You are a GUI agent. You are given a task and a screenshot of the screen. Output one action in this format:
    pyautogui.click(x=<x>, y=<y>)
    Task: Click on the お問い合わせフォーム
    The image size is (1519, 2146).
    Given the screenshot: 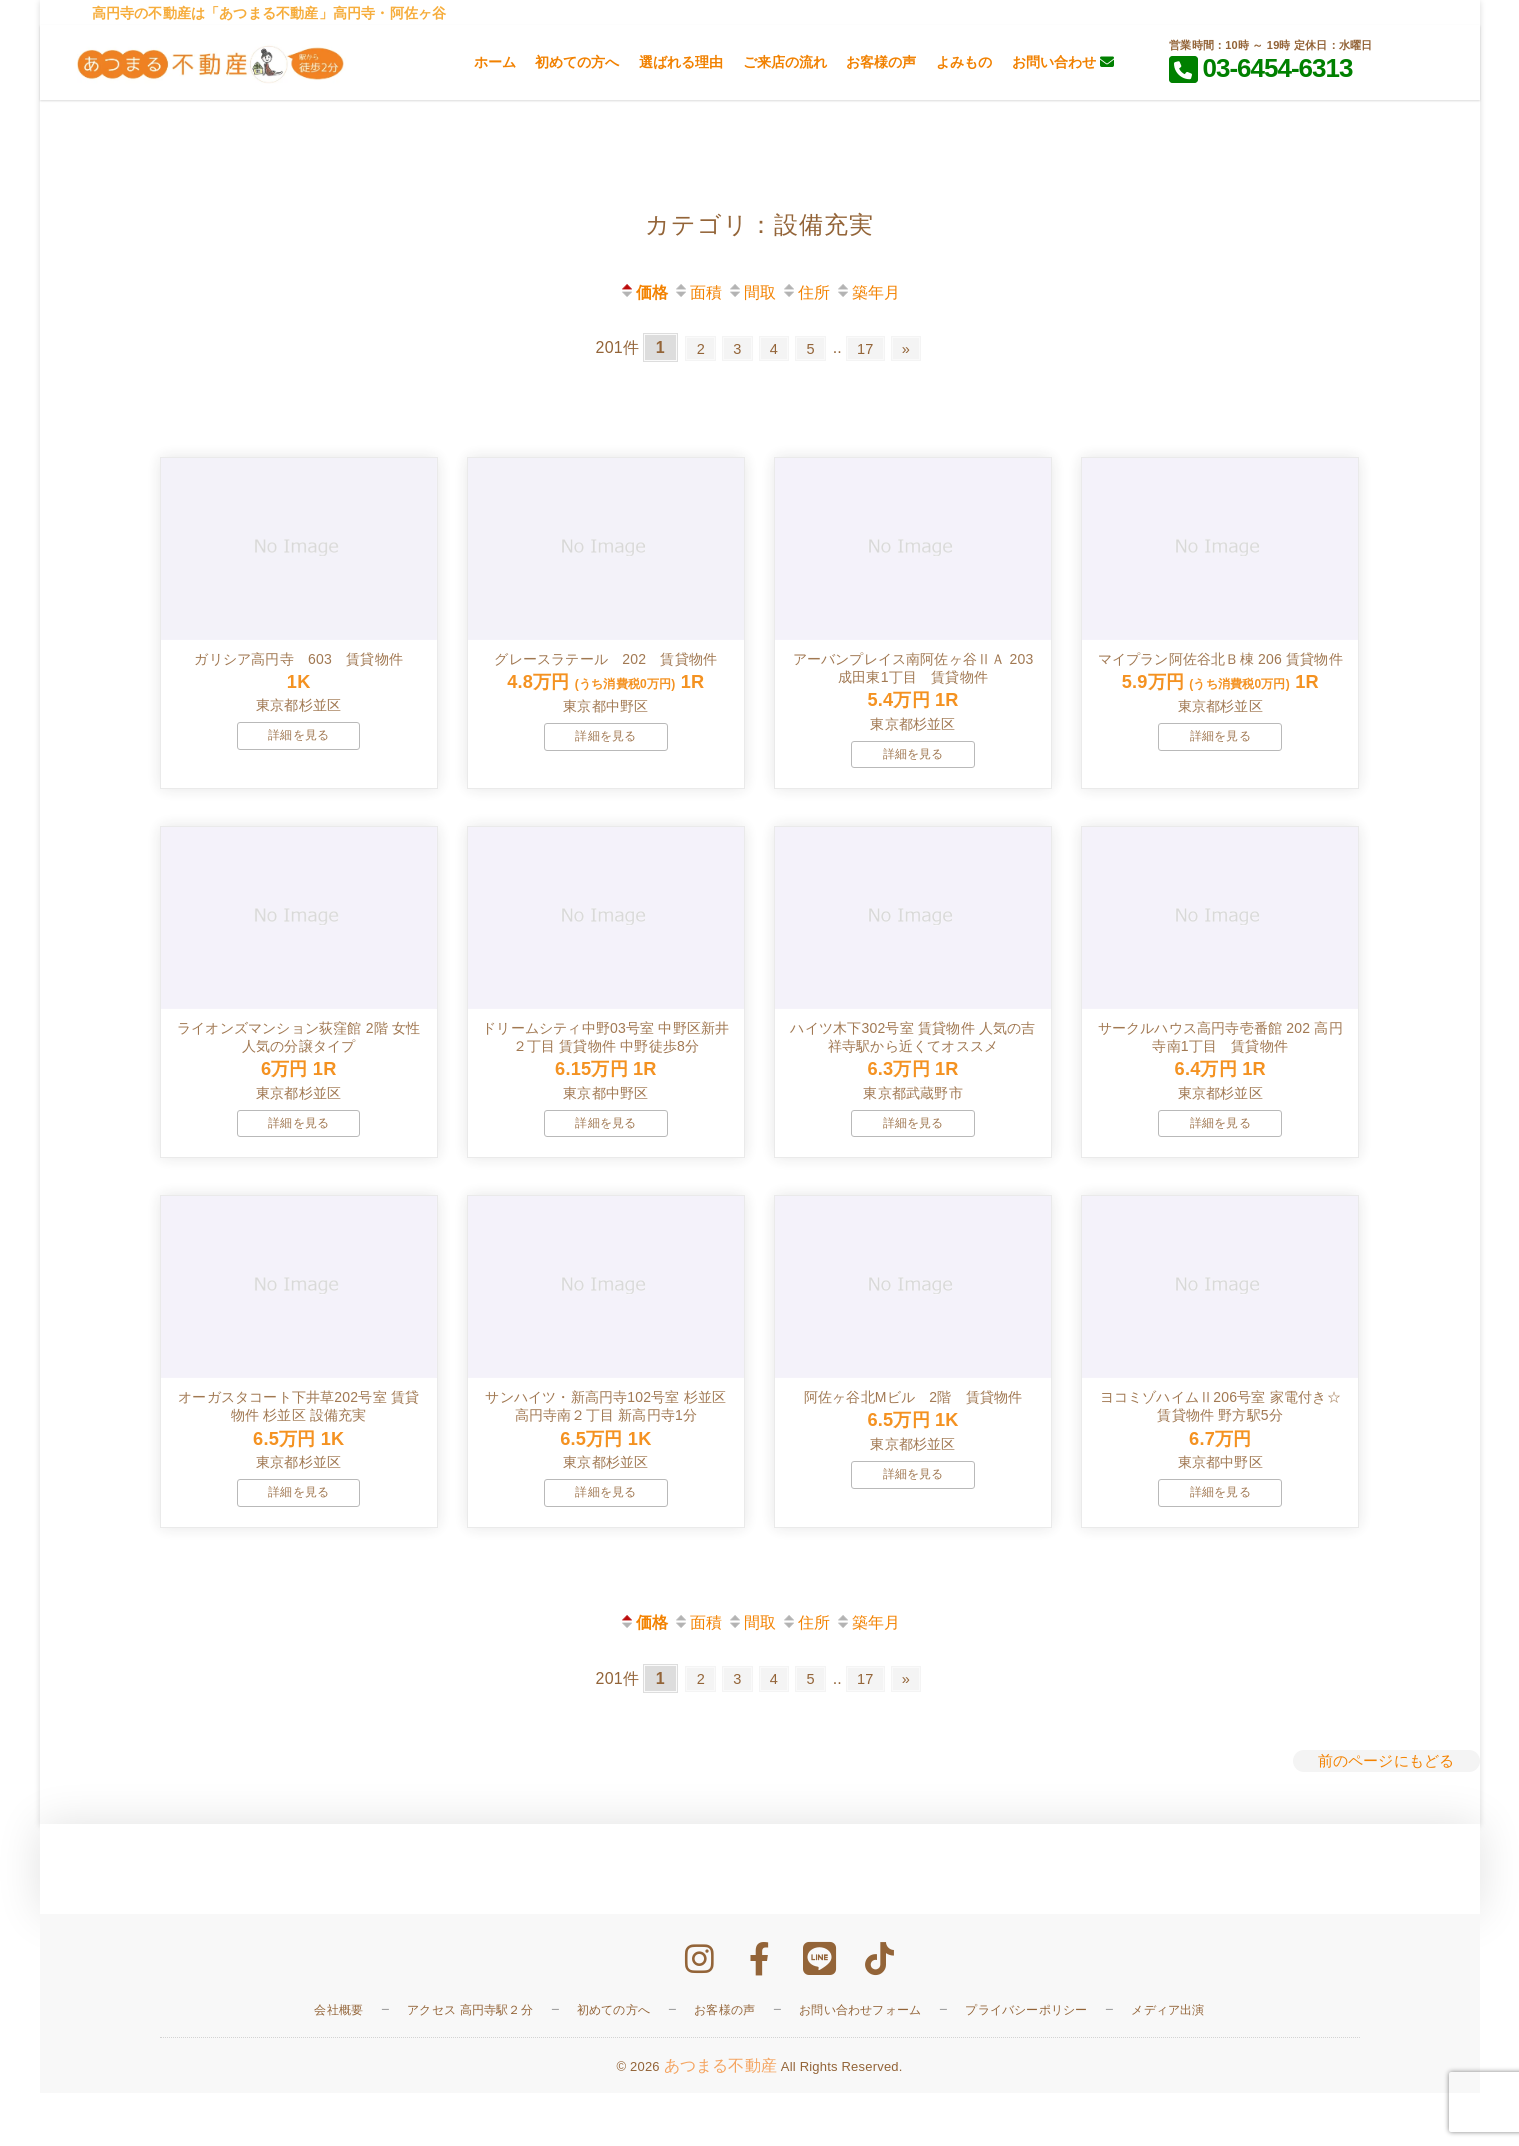 What is the action you would take?
    pyautogui.click(x=860, y=2062)
    